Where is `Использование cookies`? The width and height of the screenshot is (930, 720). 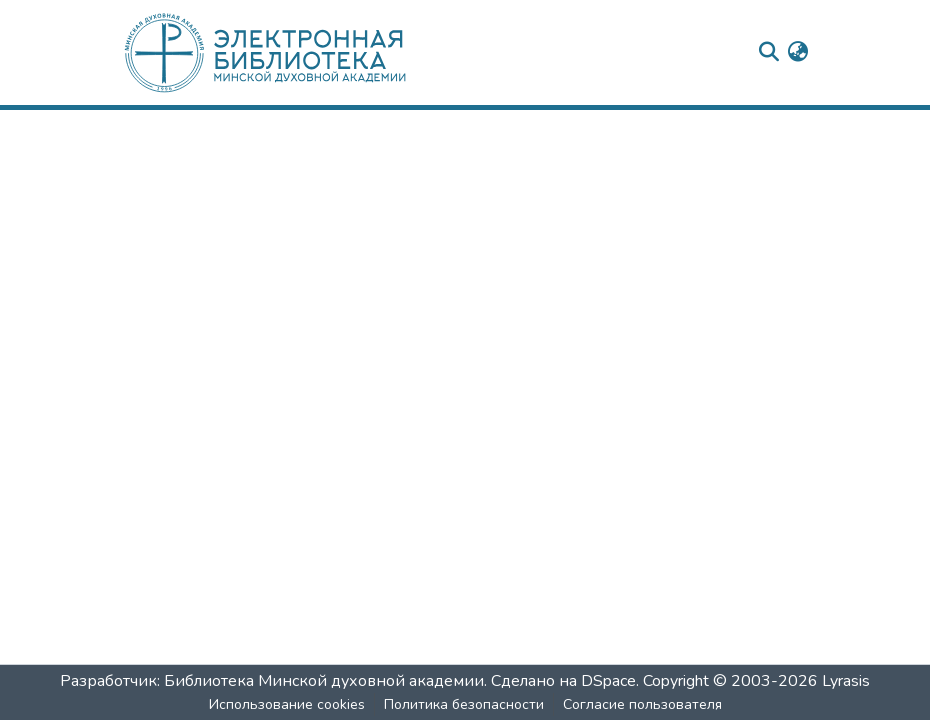 Использование cookies is located at coordinates (287, 704).